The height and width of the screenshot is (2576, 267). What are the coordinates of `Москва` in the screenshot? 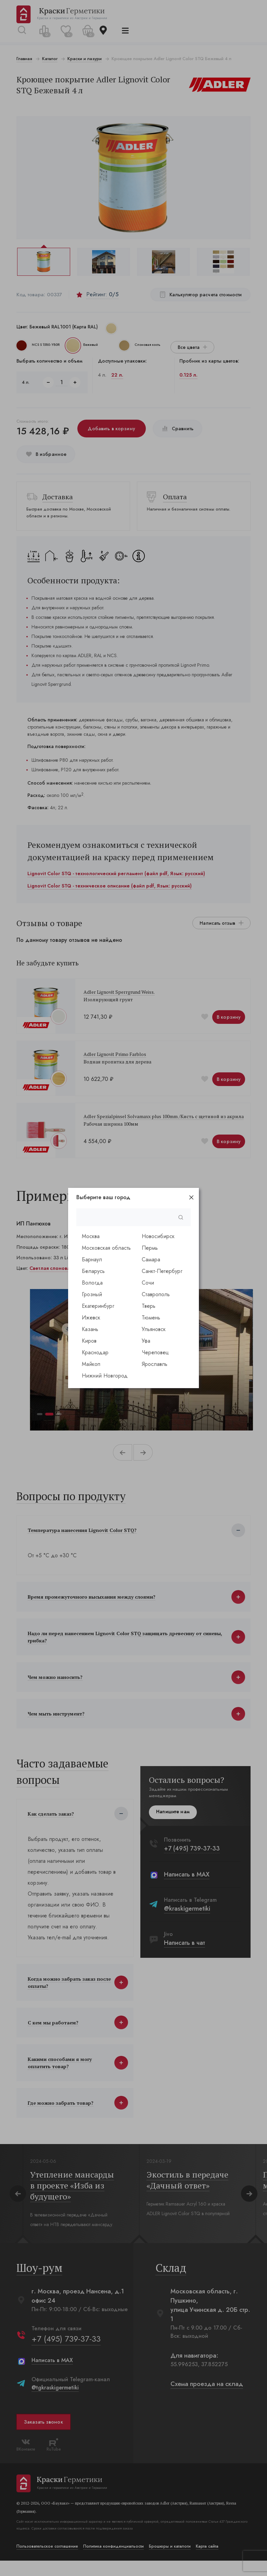 It's located at (91, 1236).